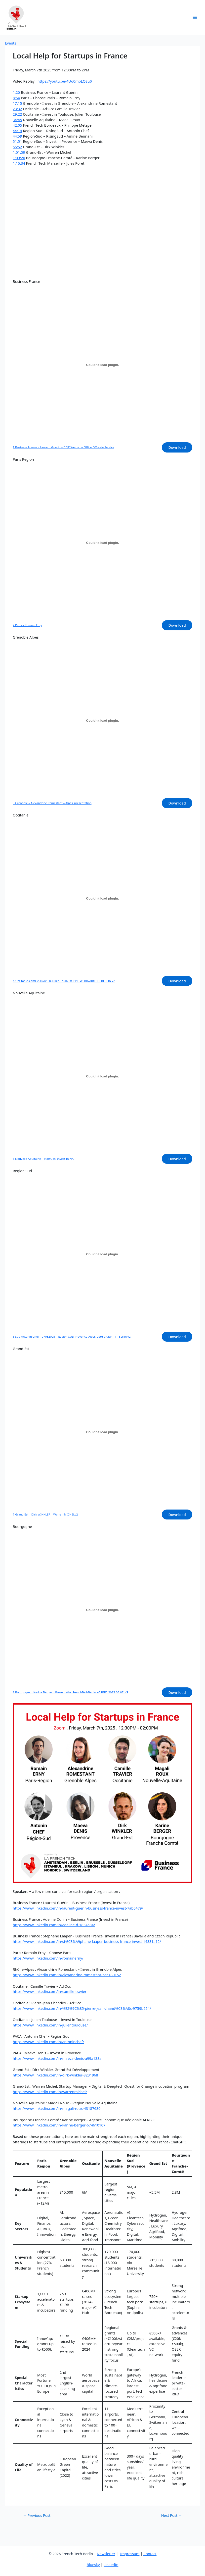  I want to click on [Embed of 8 Bourgogne - Karine Berger - PresentationFrenchTechBerlin-AERBFC-2025-03-07_VF.], so click(102, 1613).